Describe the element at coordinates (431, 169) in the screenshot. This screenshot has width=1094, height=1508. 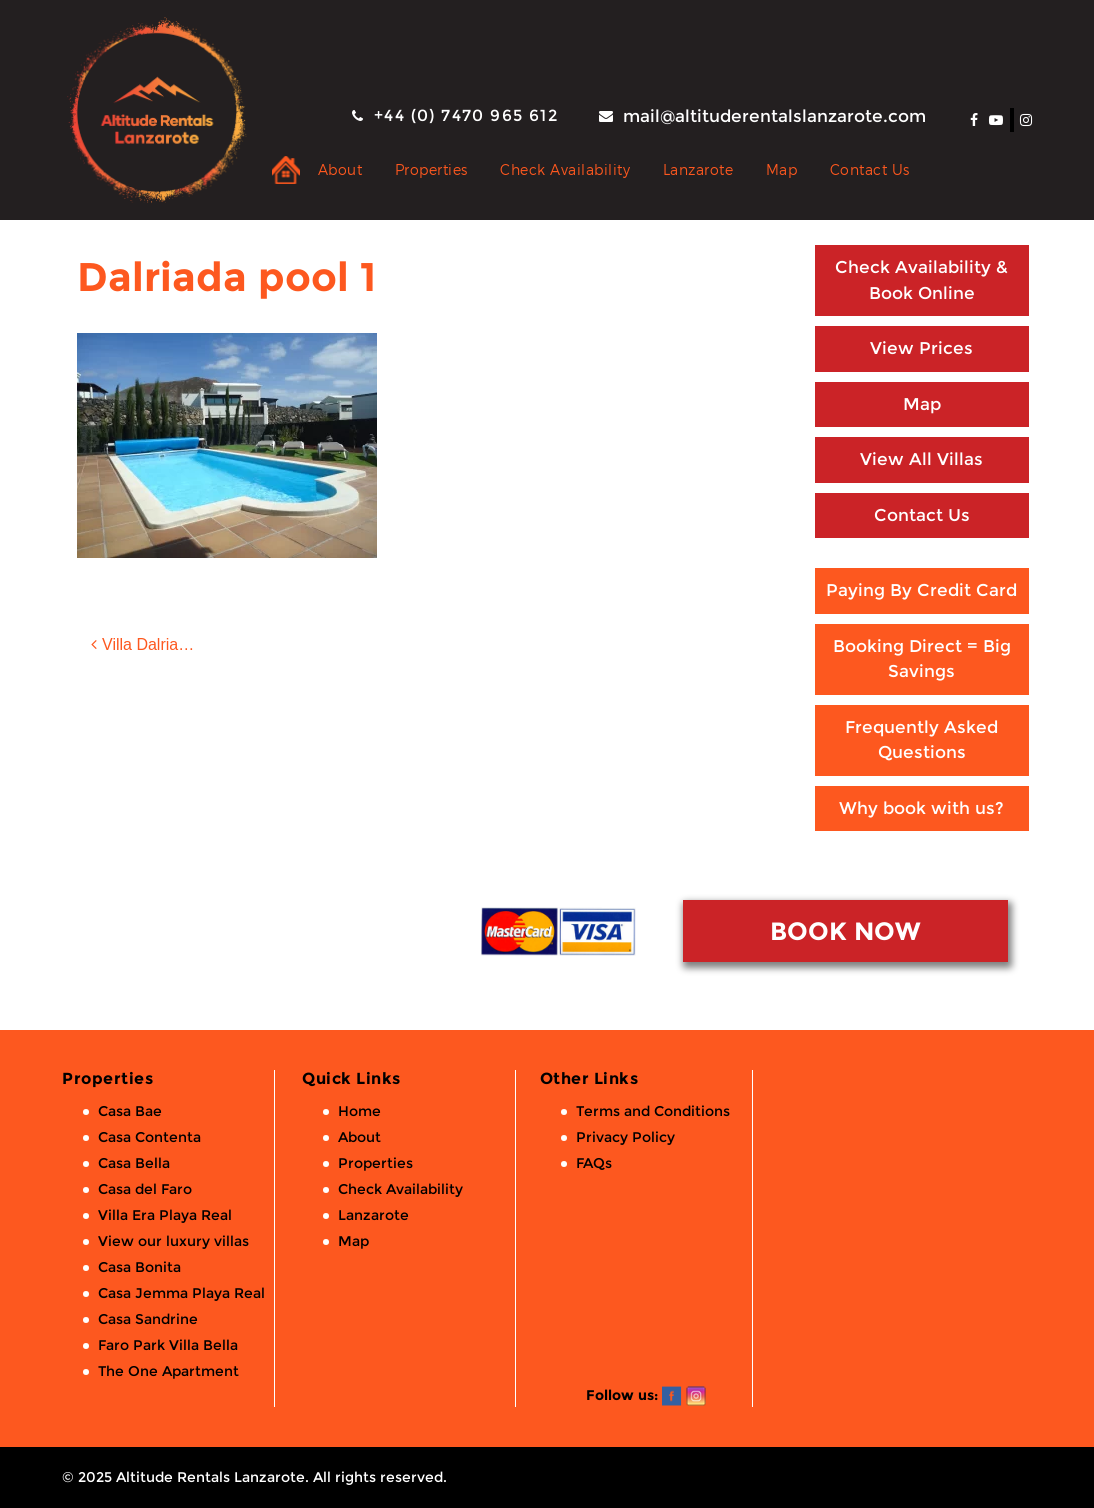
I see `Properties` at that location.